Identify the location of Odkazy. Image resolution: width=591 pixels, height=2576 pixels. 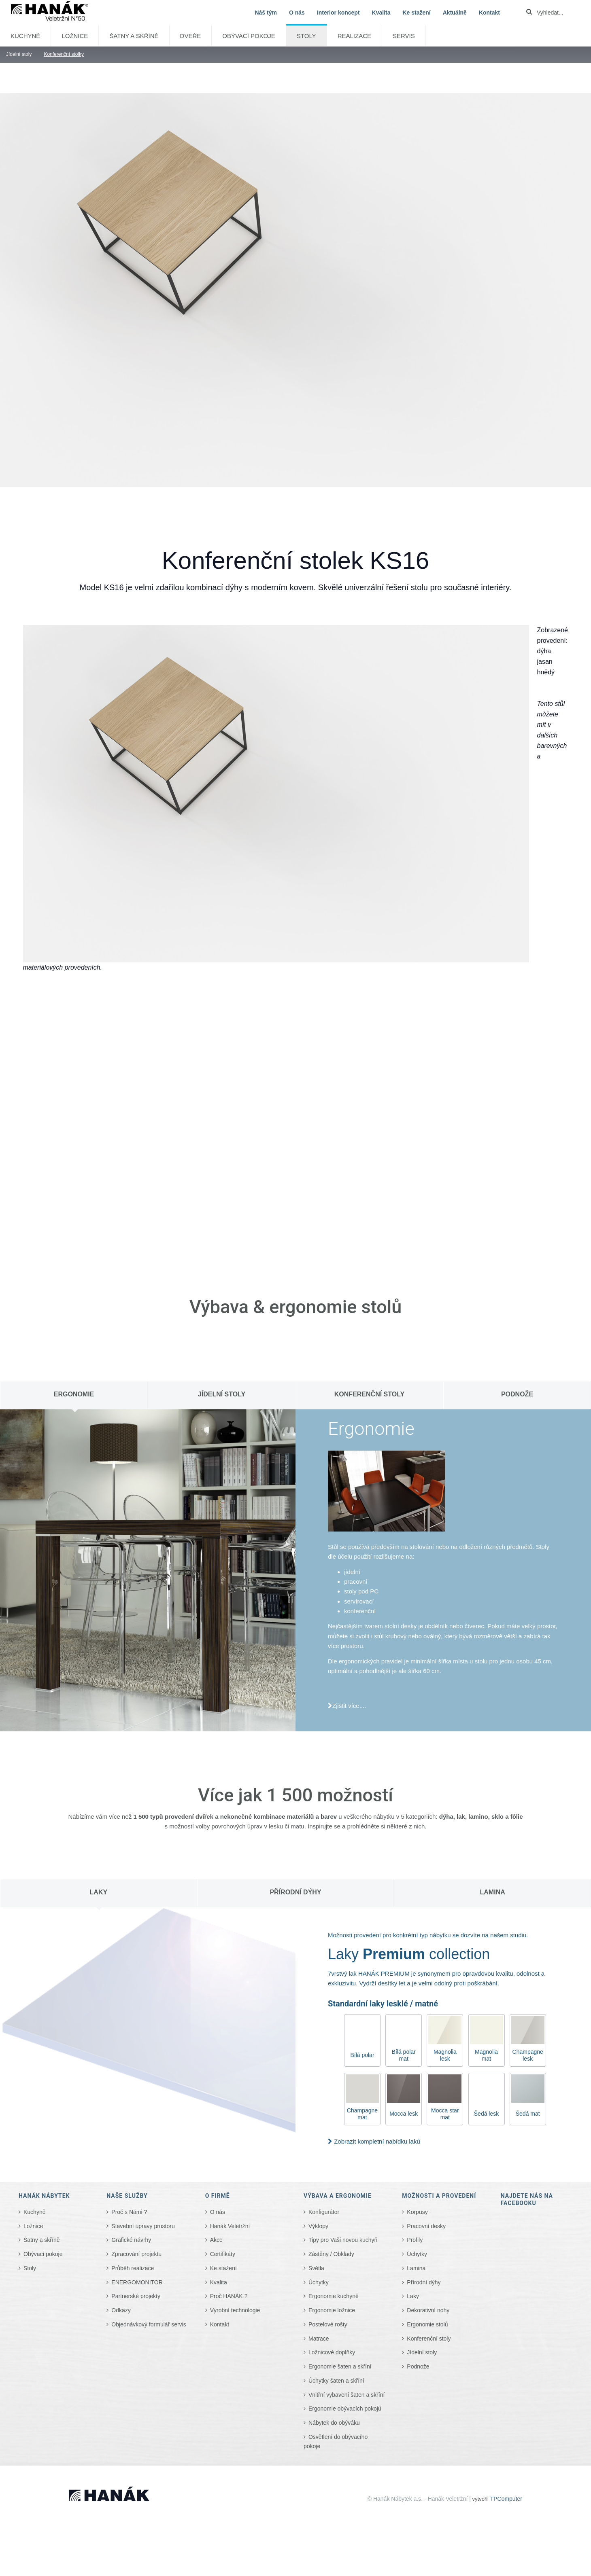
(120, 2310).